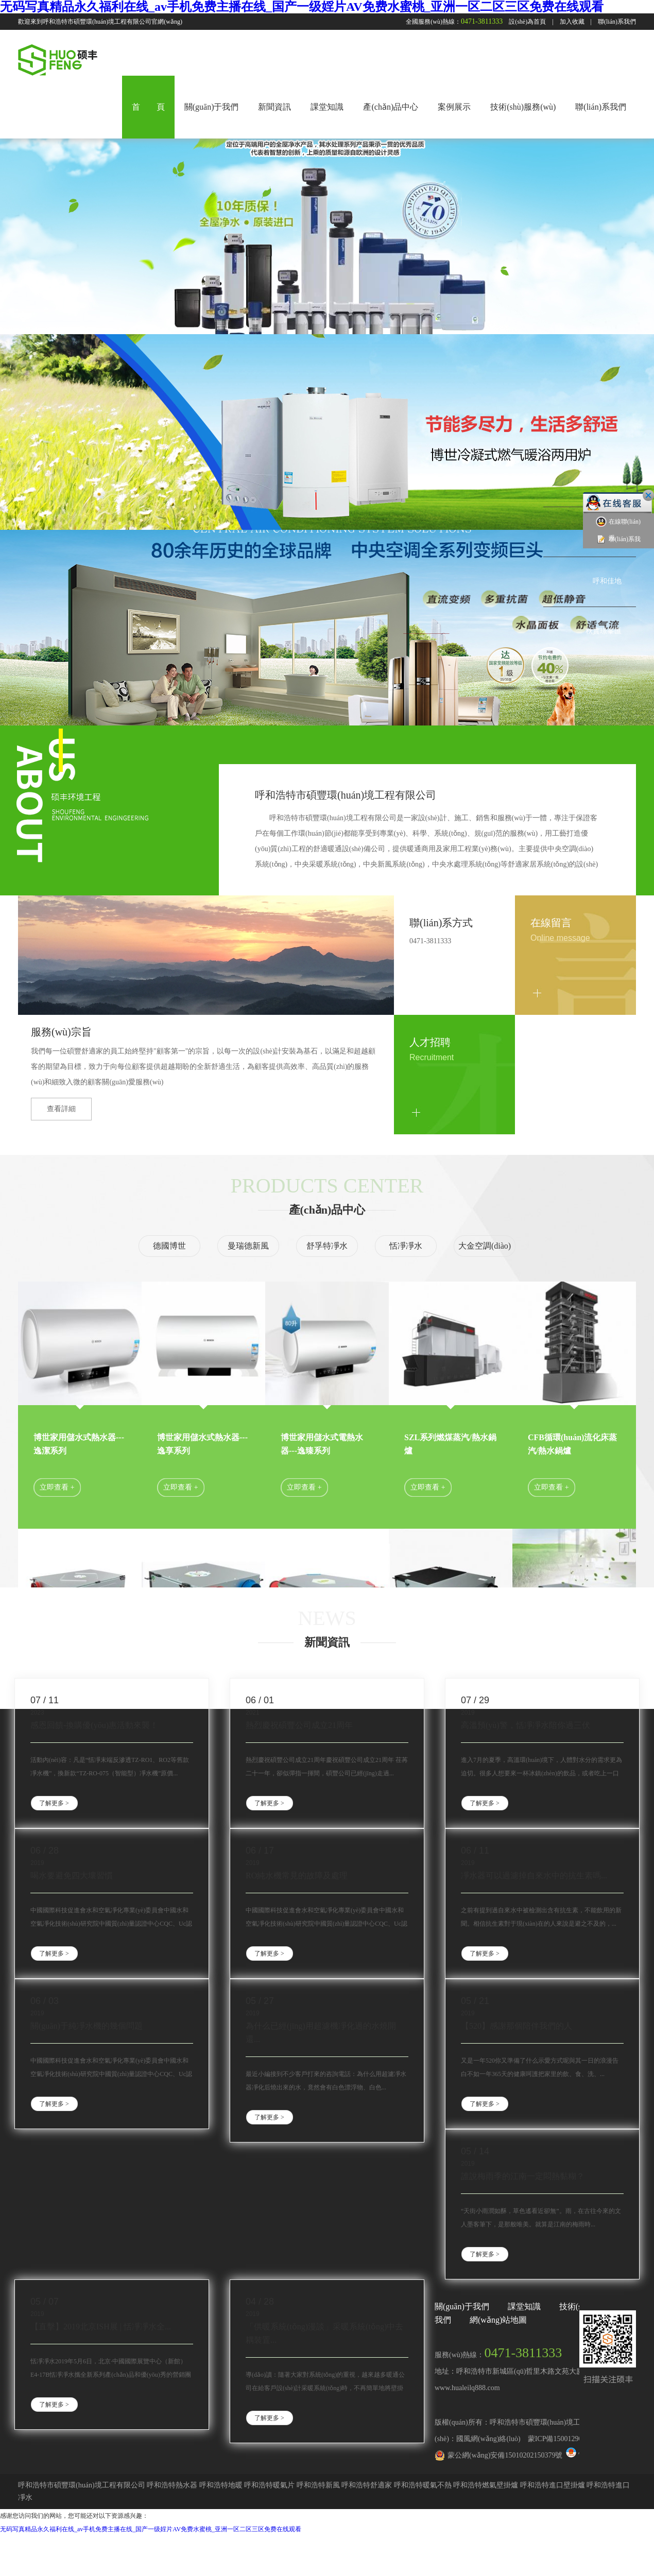 Image resolution: width=654 pixels, height=2576 pixels. Describe the element at coordinates (523, 106) in the screenshot. I see `技術(shù)服務(wù)` at that location.